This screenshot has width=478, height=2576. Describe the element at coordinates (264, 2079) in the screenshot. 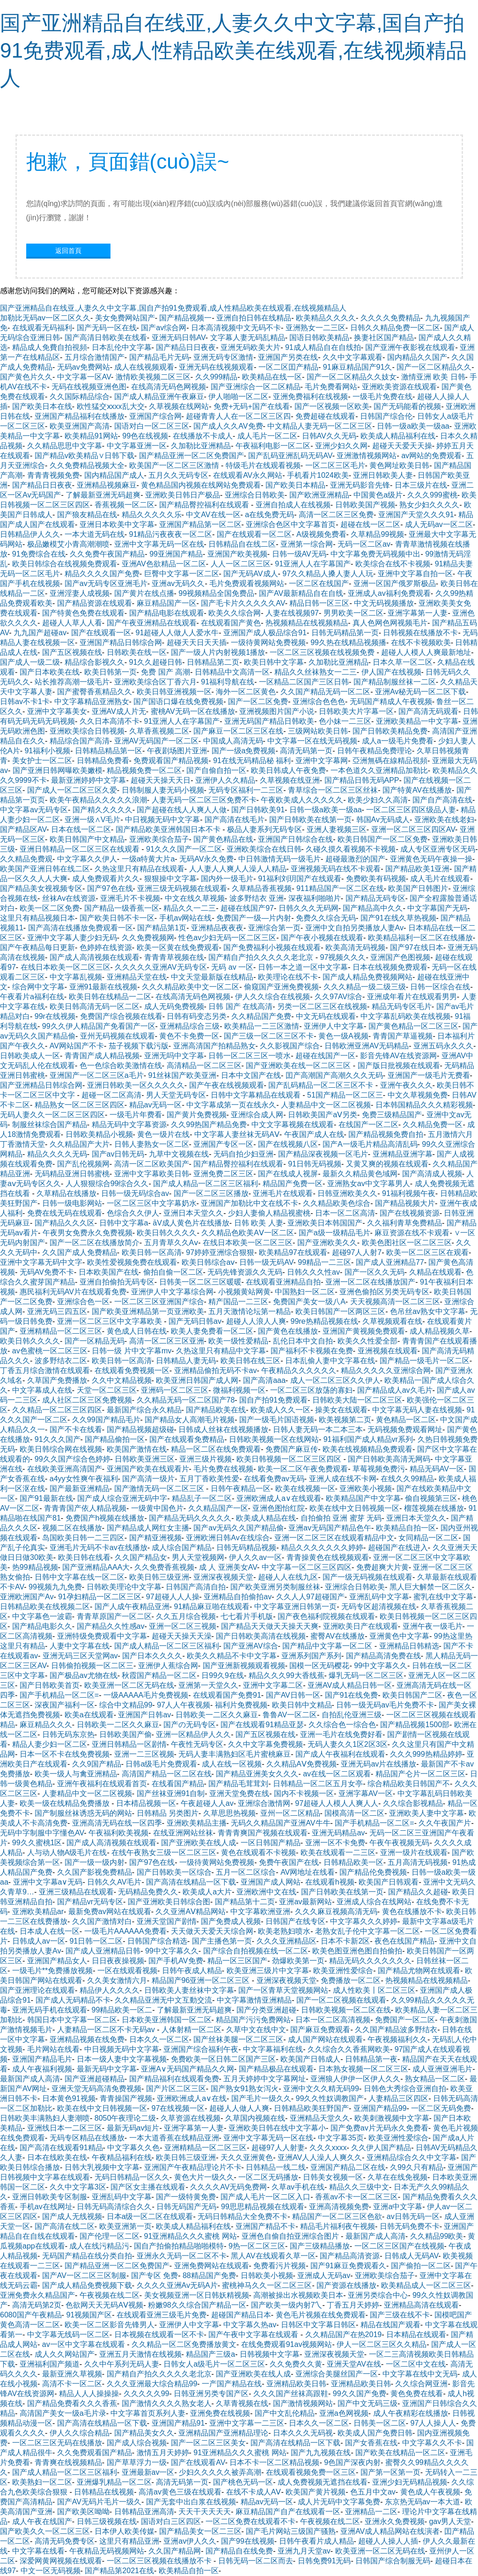

I see `五月天婷婷中文字幕网址` at that location.